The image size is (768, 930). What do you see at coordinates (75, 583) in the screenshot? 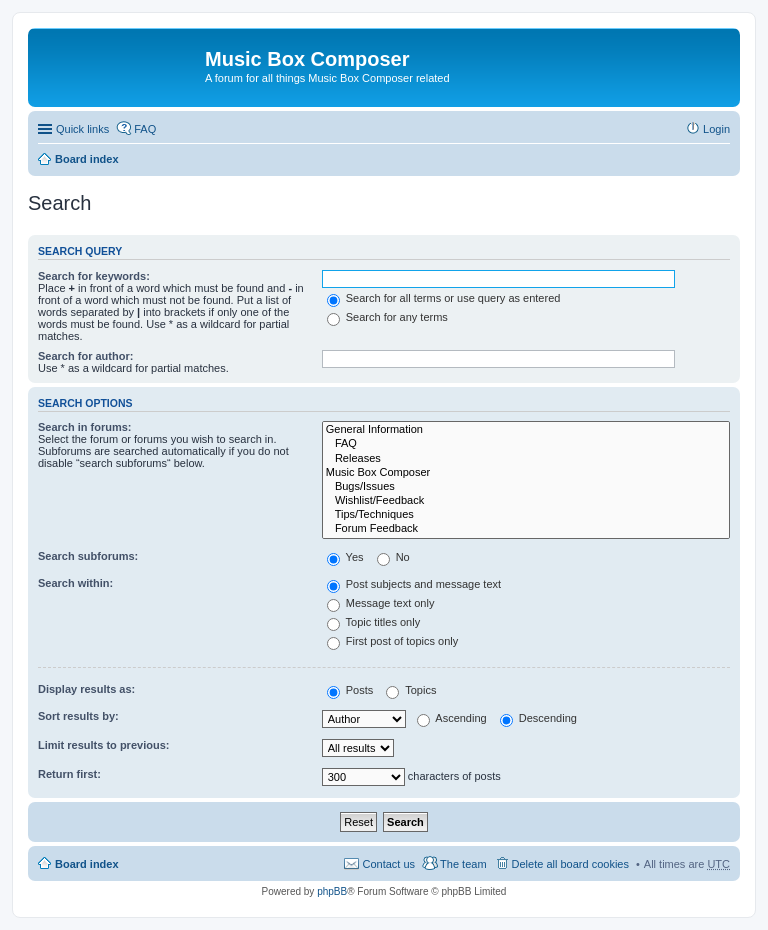
I see `Search within:` at bounding box center [75, 583].